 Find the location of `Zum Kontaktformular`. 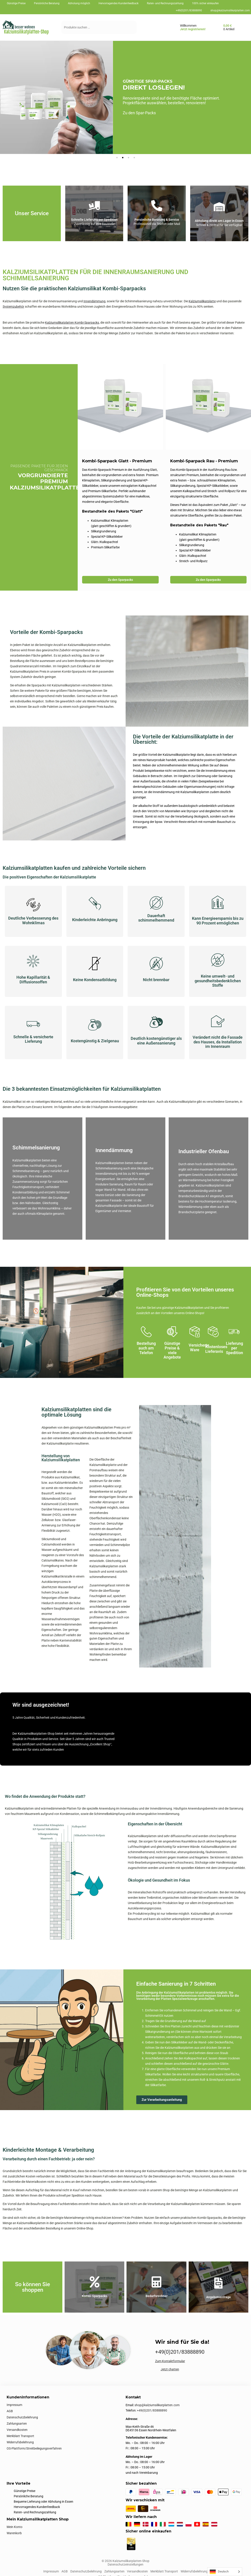

Zum Kontaktformular is located at coordinates (170, 2361).